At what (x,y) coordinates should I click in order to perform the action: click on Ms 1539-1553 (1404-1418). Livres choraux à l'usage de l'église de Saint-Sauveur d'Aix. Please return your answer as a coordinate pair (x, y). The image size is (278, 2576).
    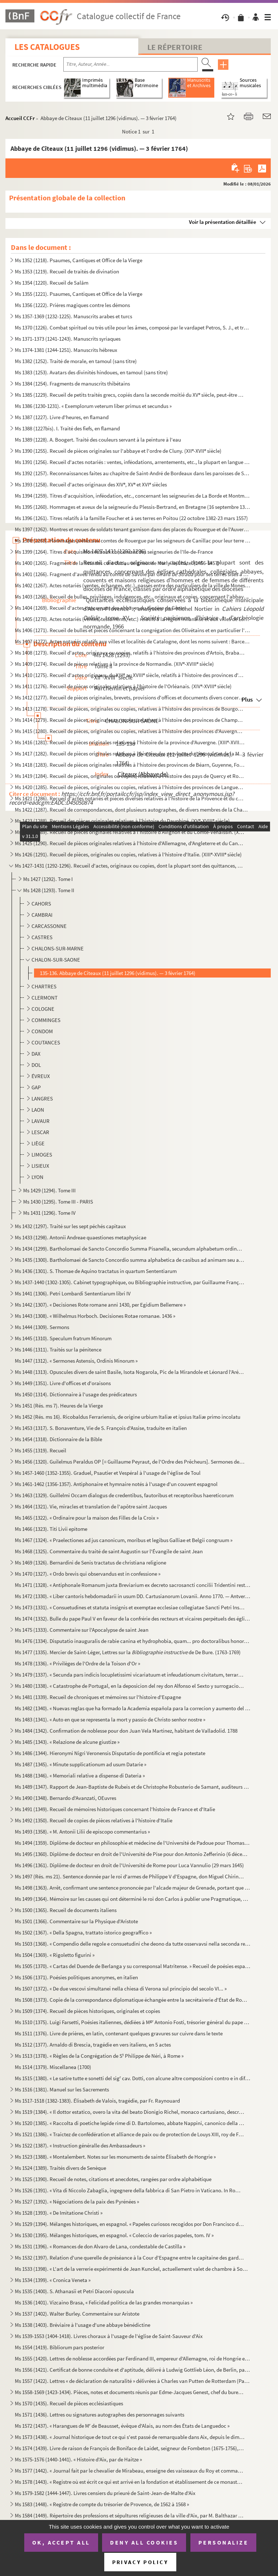
    Looking at the image, I should click on (109, 2336).